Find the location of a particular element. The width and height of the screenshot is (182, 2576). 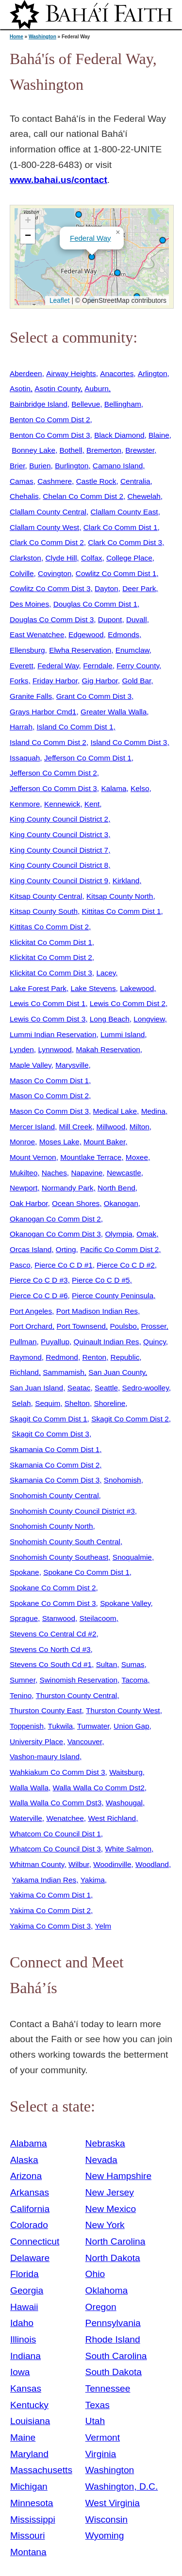

Mississippi is located at coordinates (32, 2519).